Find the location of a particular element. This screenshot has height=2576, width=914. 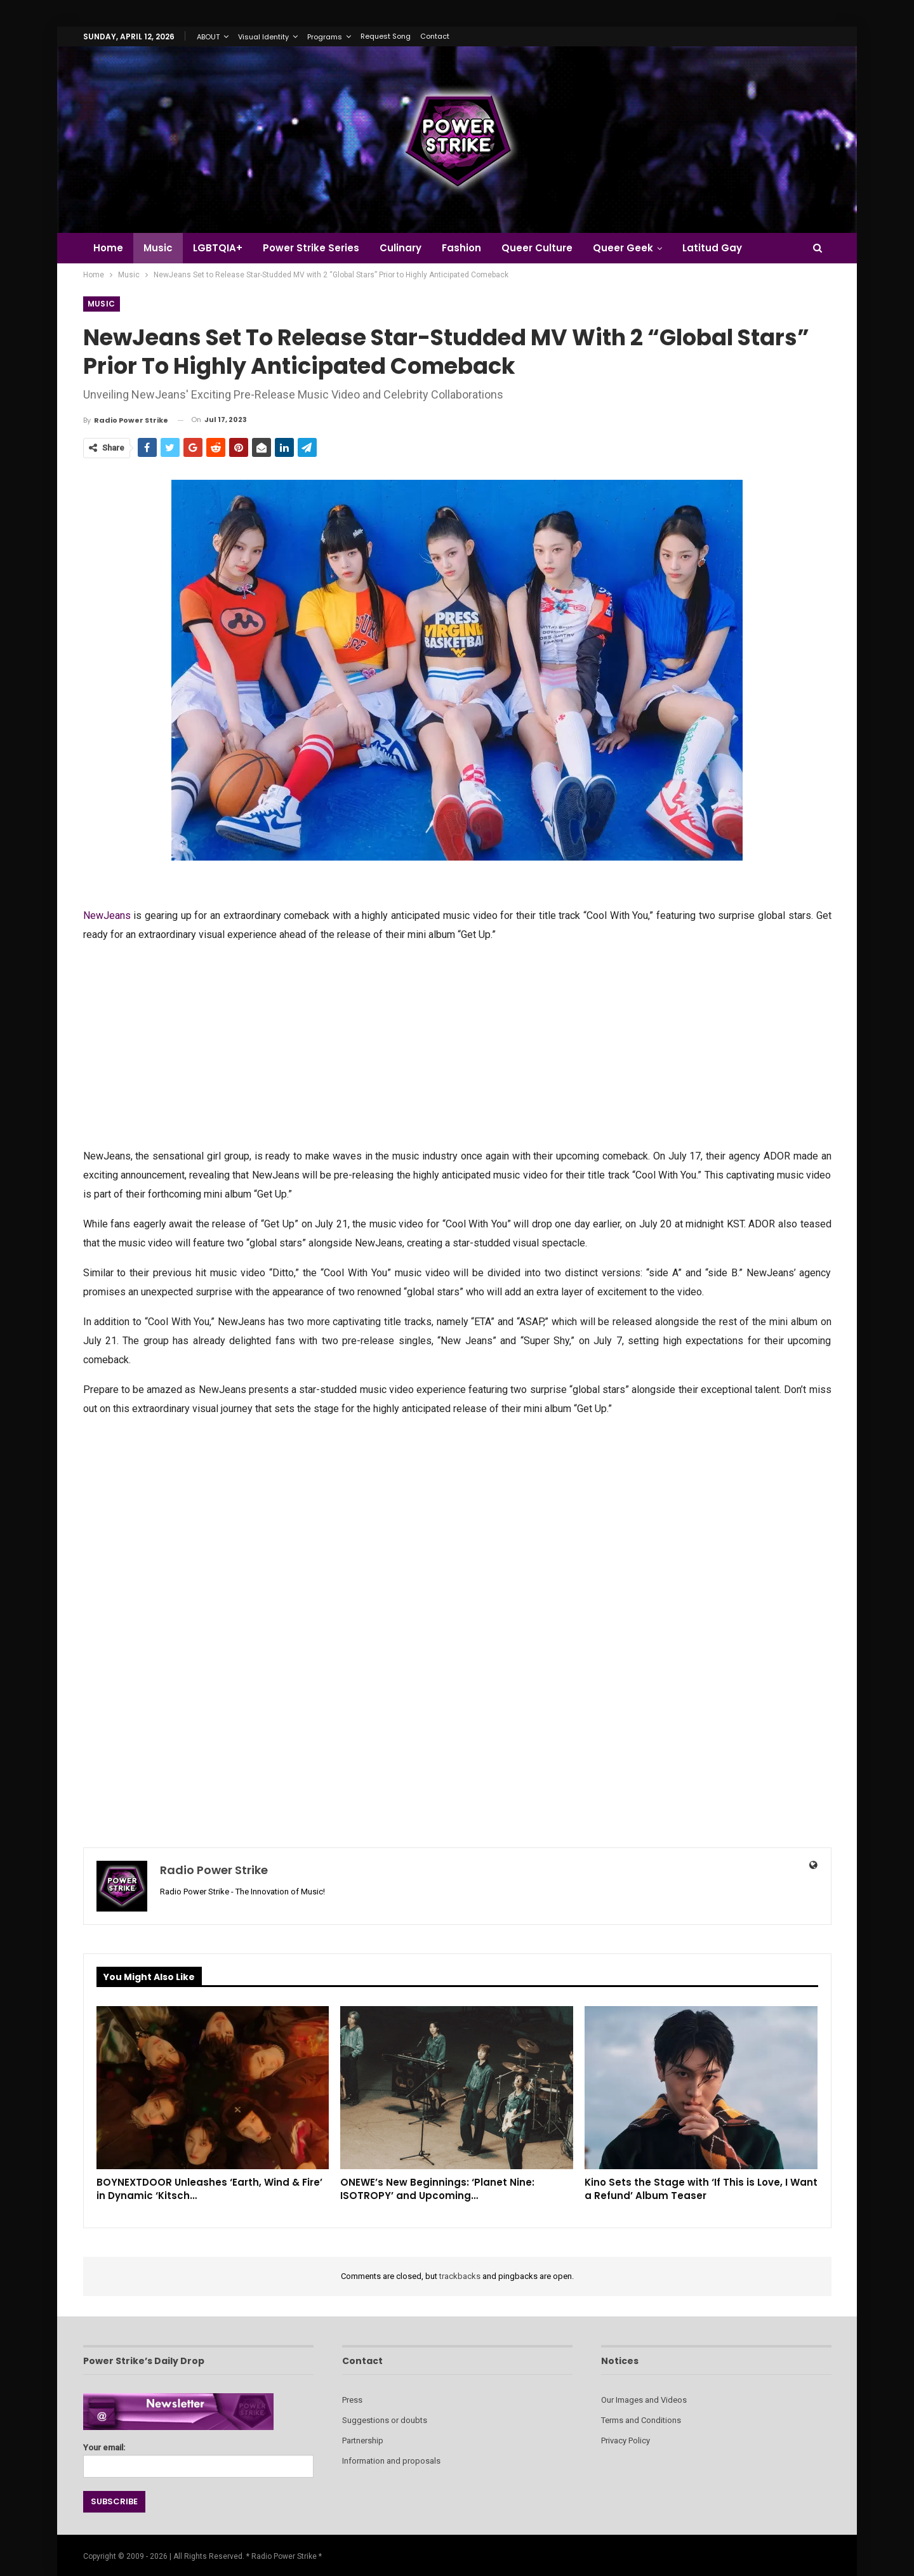

Fashion is located at coordinates (471, 247).